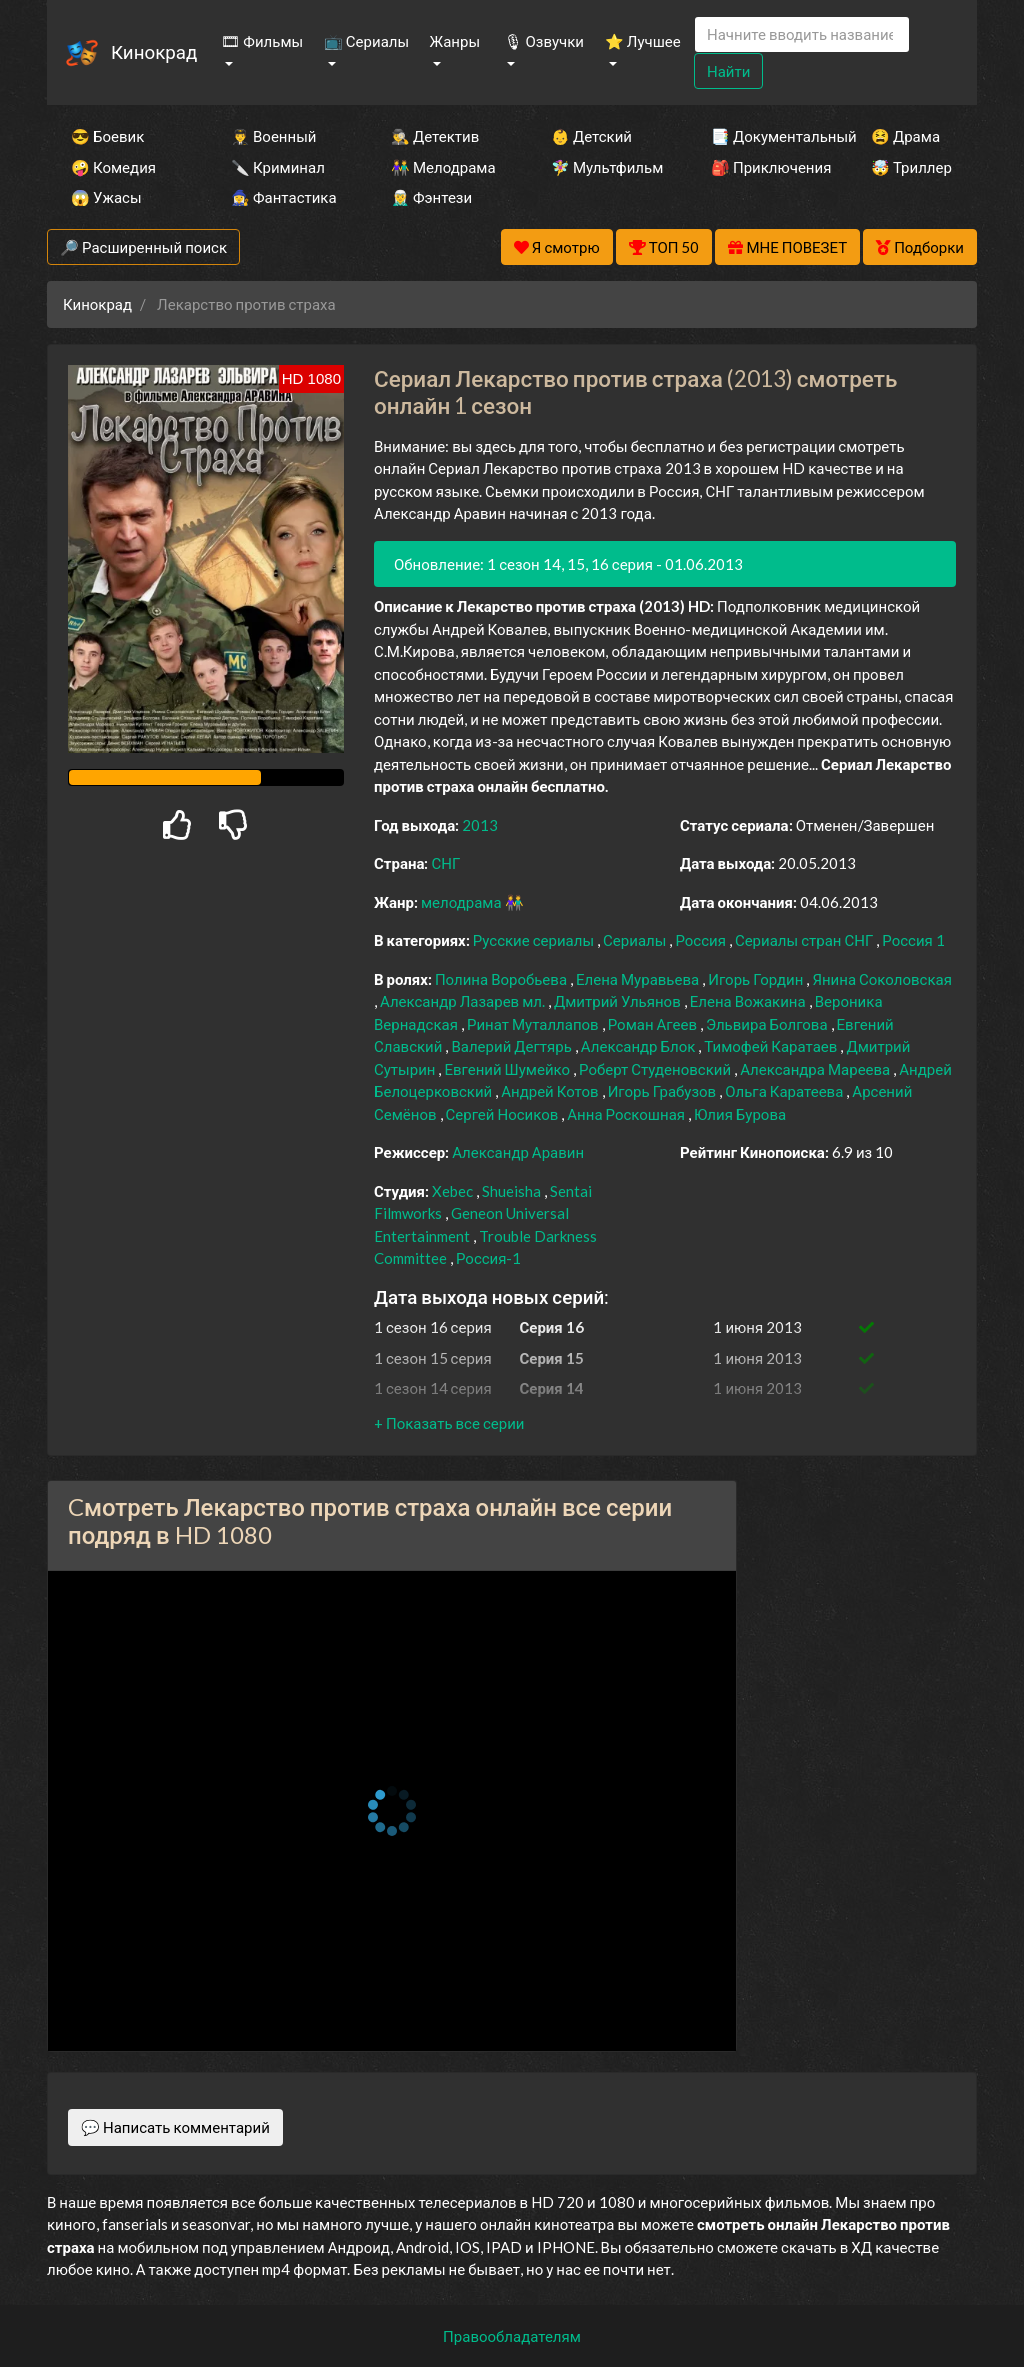 The height and width of the screenshot is (2367, 1024). Describe the element at coordinates (445, 863) in the screenshot. I see `СНГ` at that location.